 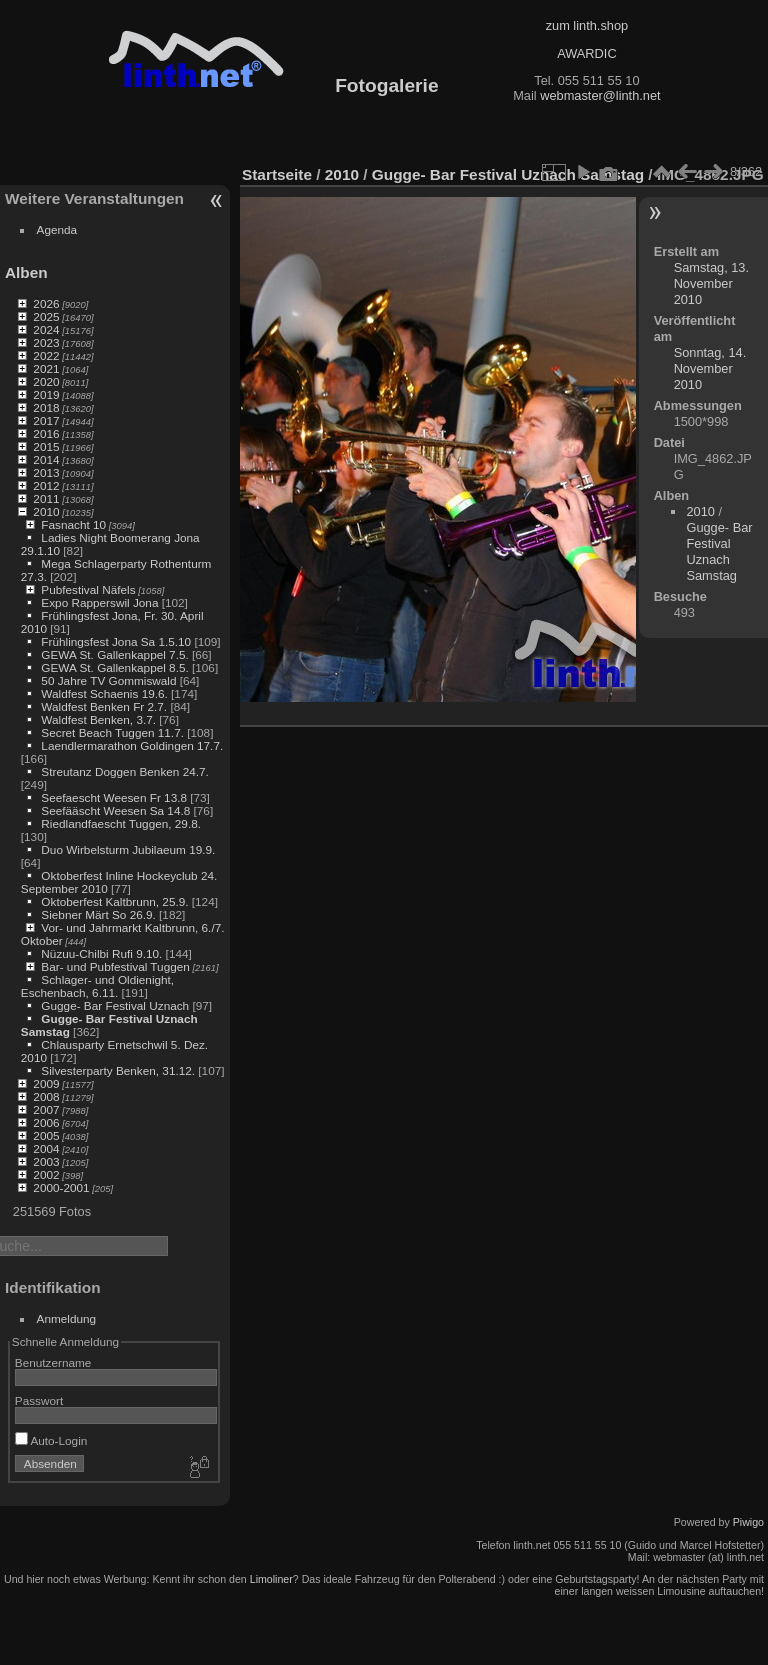 What do you see at coordinates (112, 732) in the screenshot?
I see `Secret Beach Tuggen 11.7.` at bounding box center [112, 732].